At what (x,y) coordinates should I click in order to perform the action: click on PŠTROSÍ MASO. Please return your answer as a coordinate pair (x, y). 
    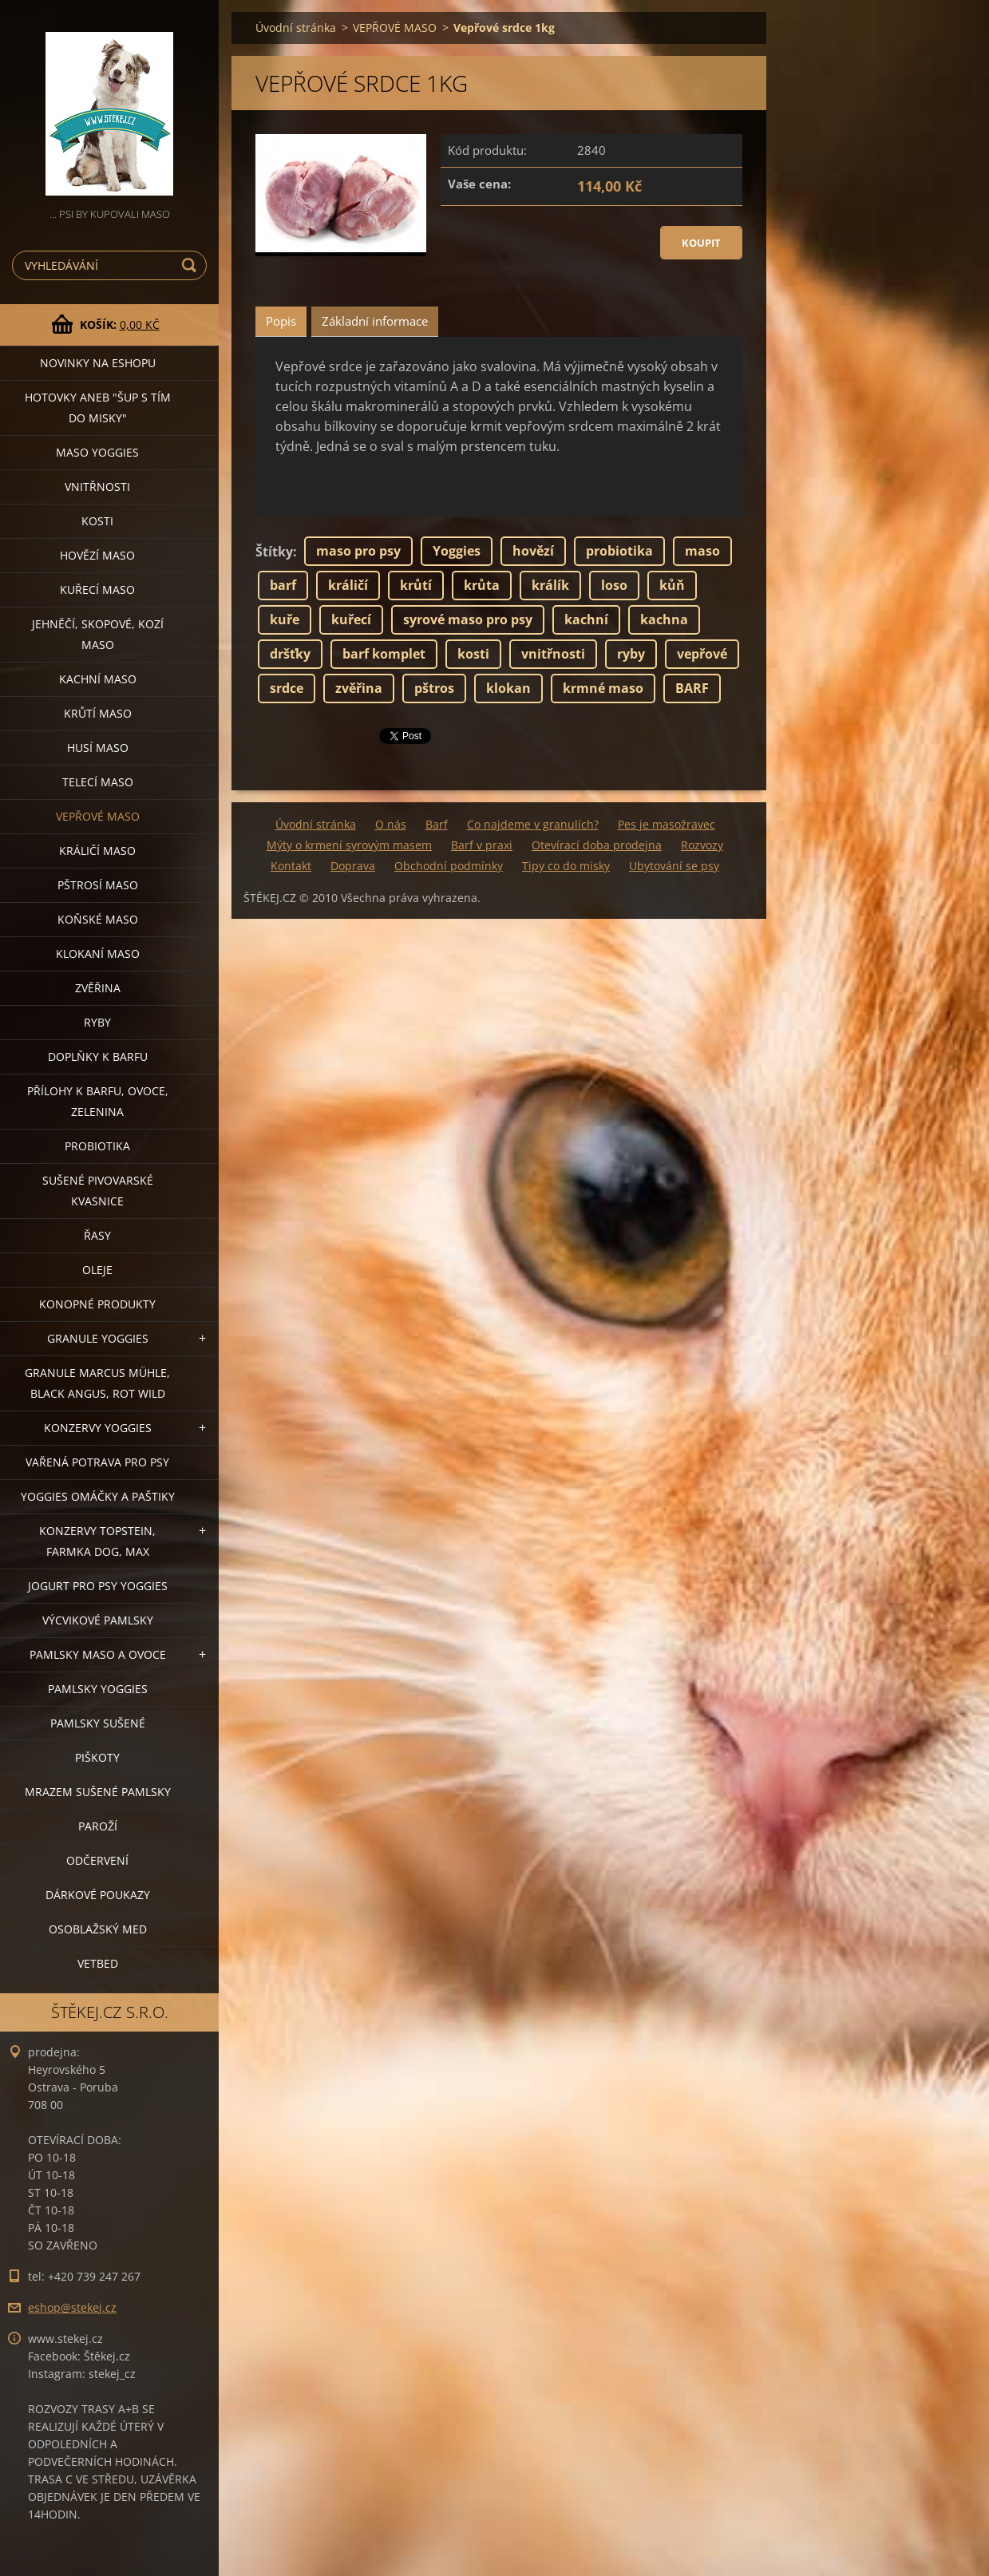
    Looking at the image, I should click on (97, 884).